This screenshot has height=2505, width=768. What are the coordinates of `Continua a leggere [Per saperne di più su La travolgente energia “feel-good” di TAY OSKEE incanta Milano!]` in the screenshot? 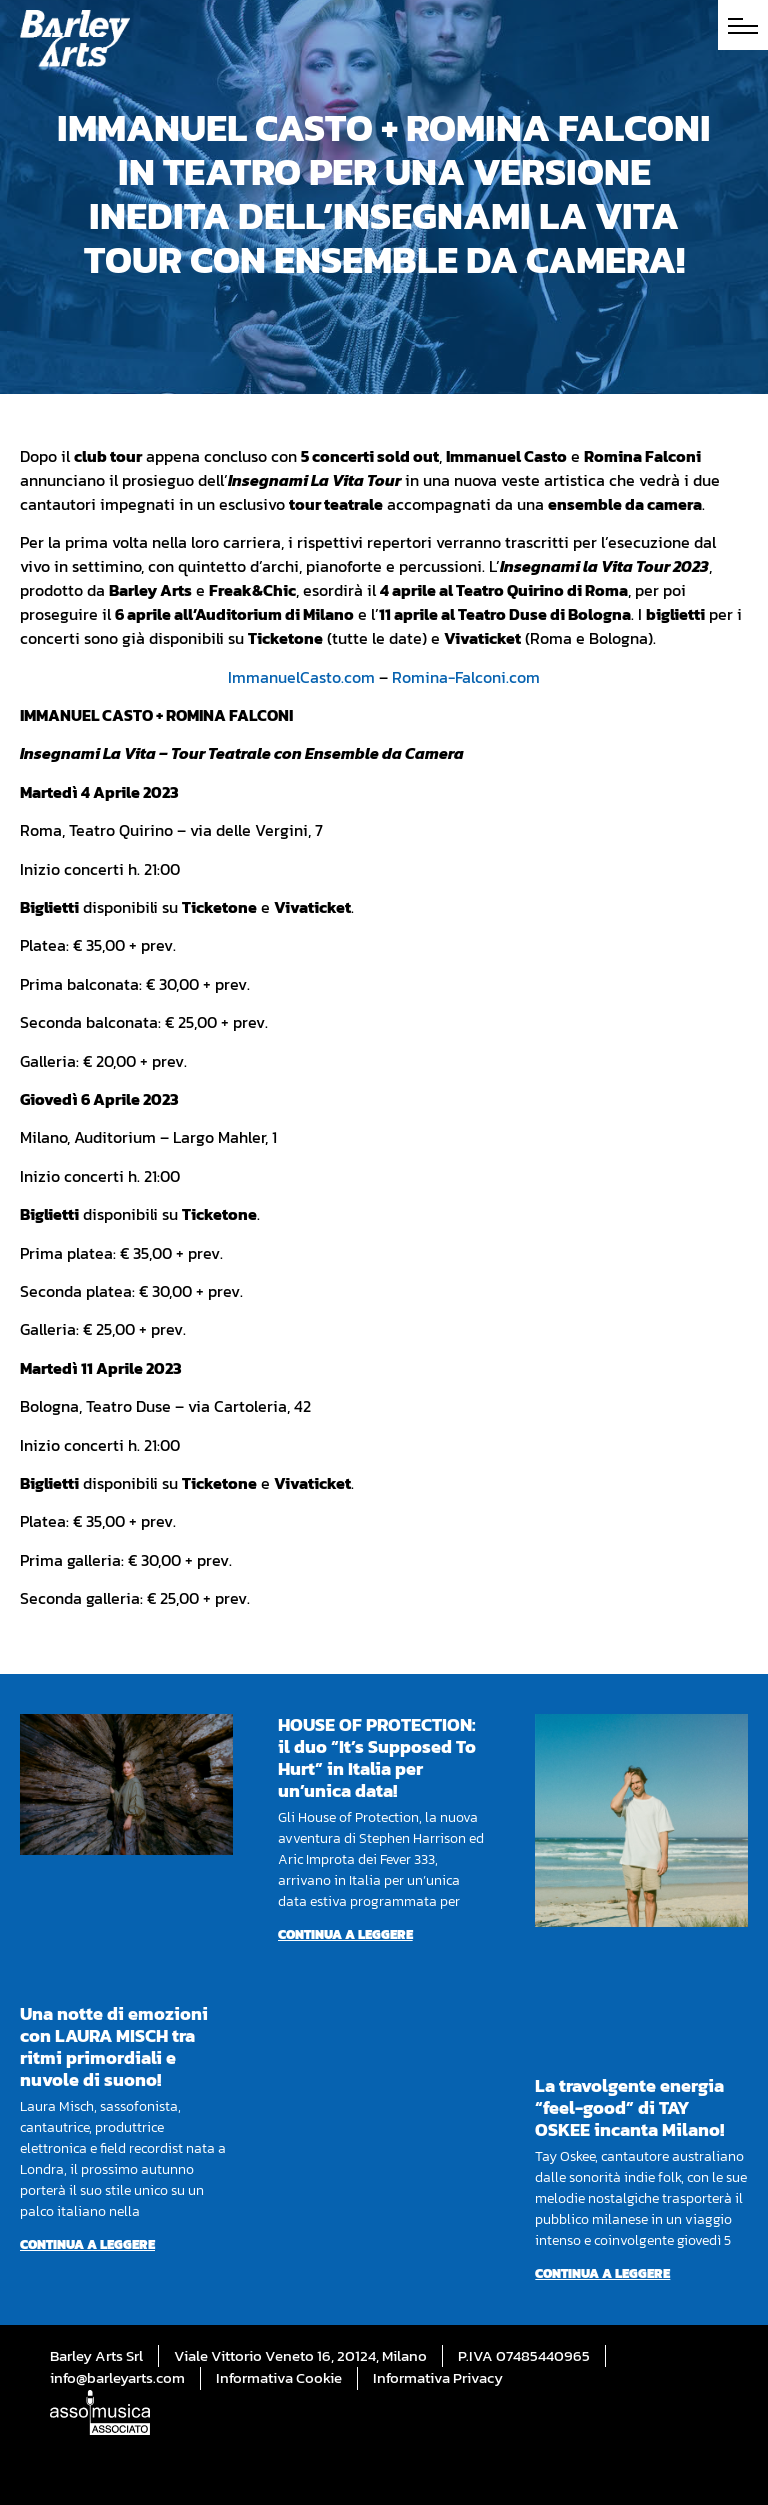 It's located at (602, 2273).